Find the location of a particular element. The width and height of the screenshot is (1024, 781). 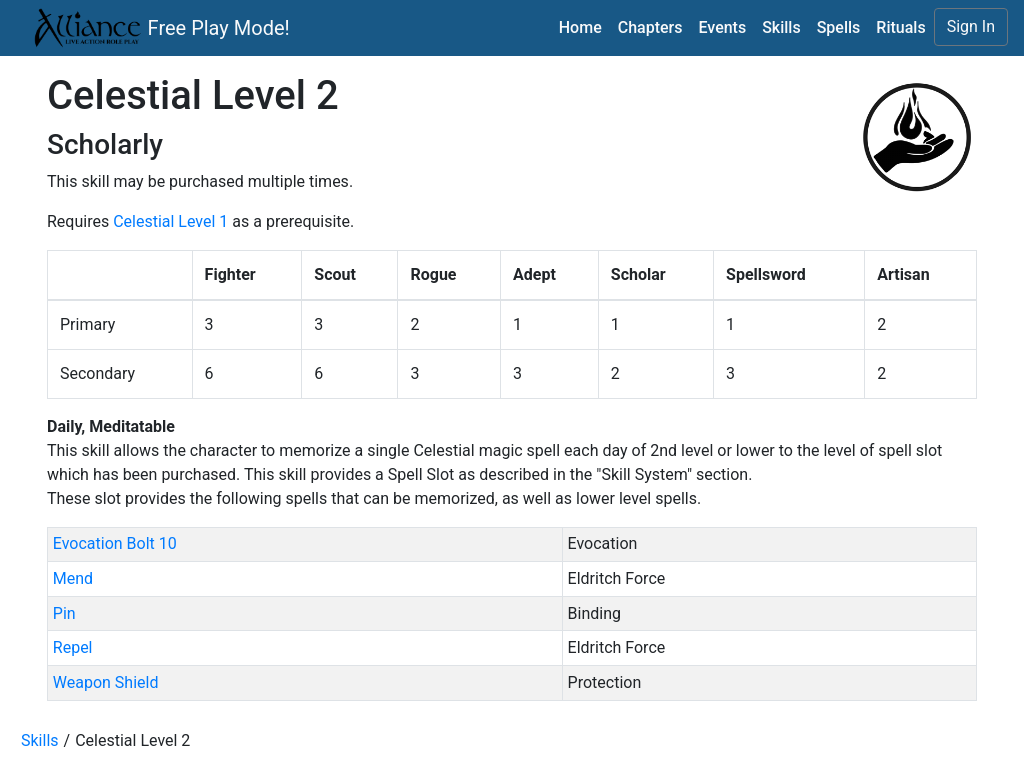

Mend is located at coordinates (73, 578).